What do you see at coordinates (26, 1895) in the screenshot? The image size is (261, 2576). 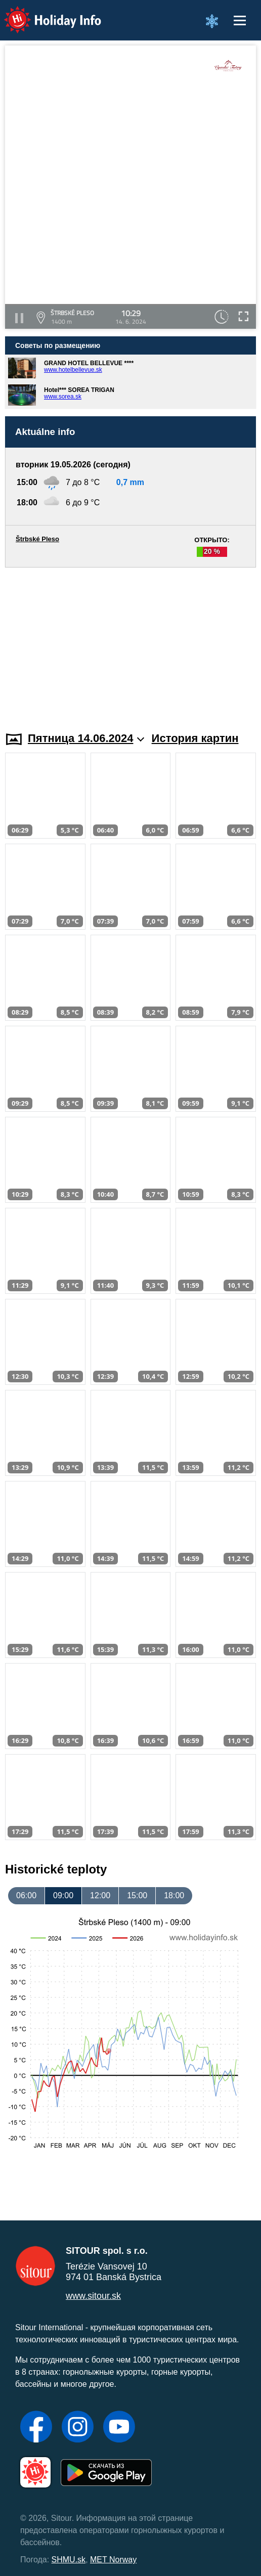 I see `06:00` at bounding box center [26, 1895].